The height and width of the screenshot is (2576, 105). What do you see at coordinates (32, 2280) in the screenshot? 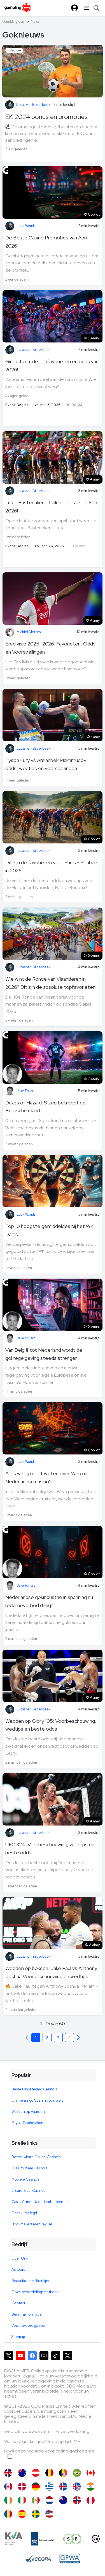
I see `Redactionele Richtlijnen` at bounding box center [32, 2280].